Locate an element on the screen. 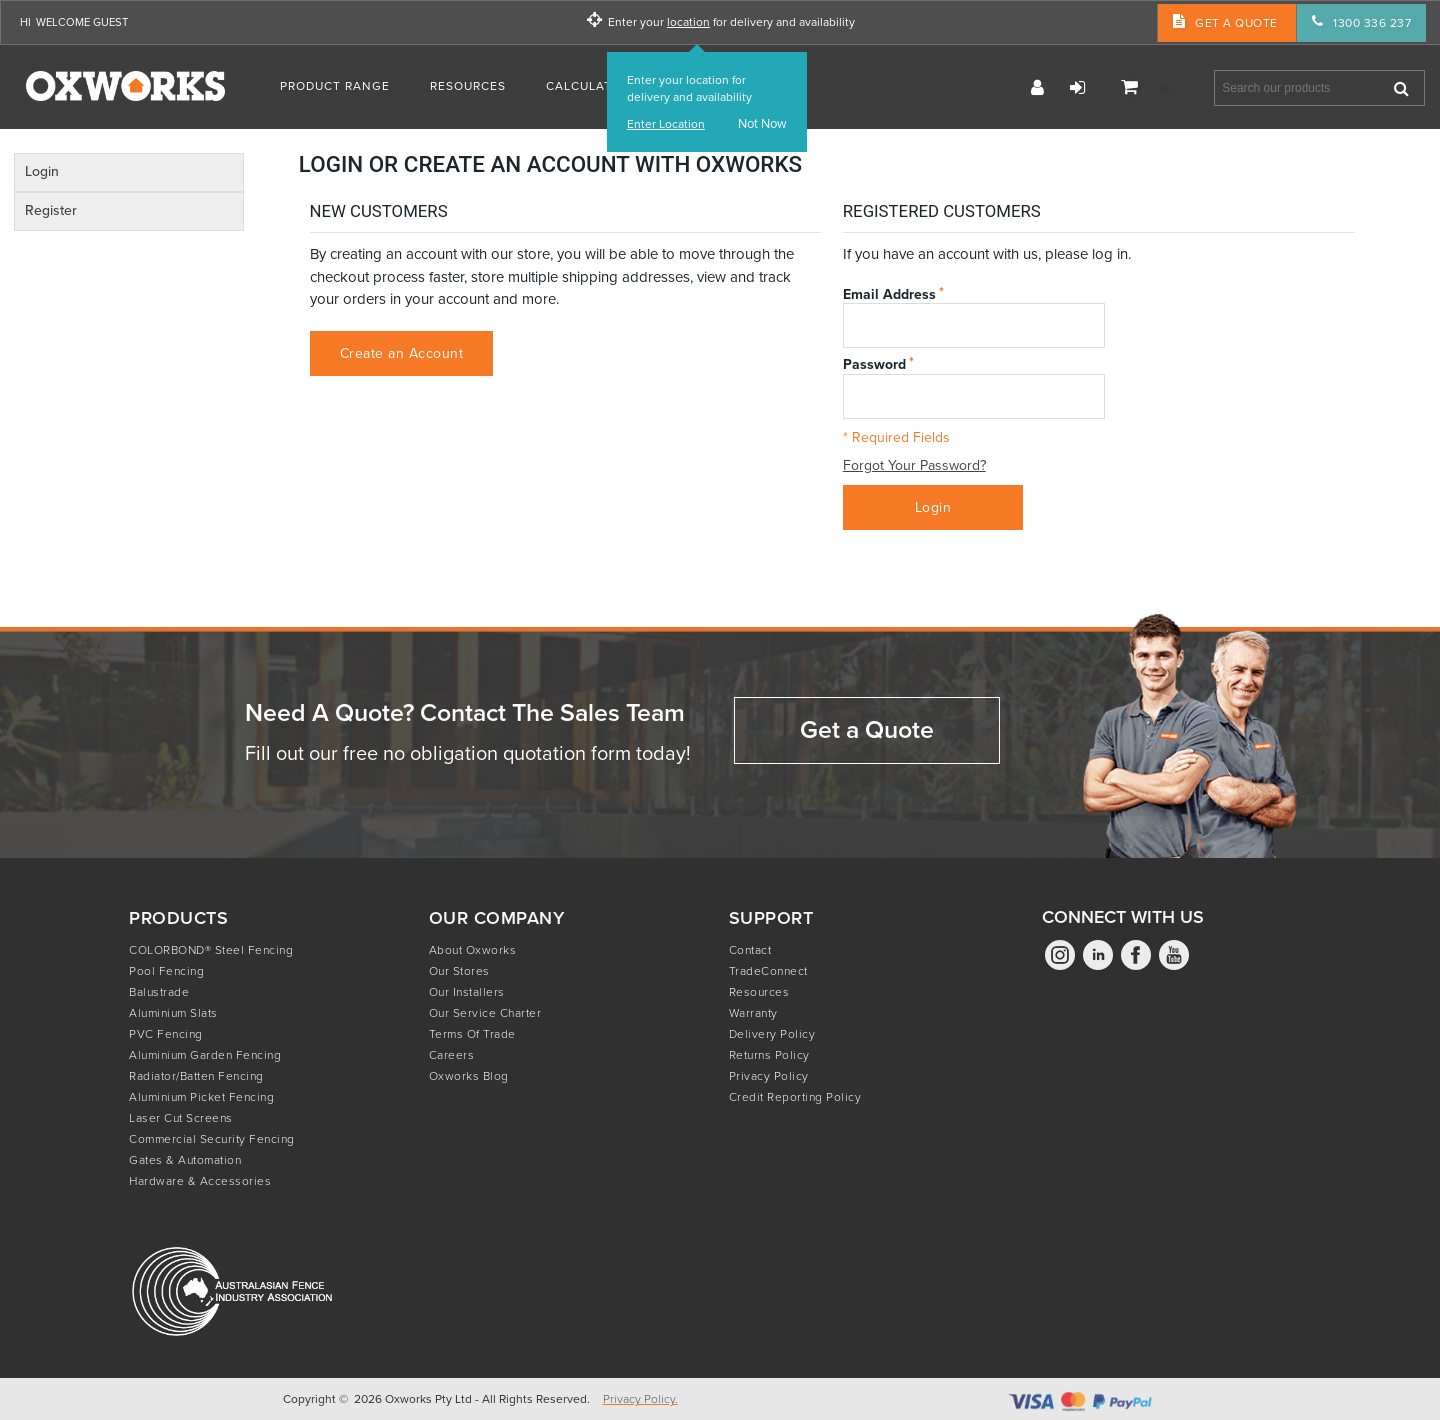  Our Service Charter is located at coordinates (485, 1013).